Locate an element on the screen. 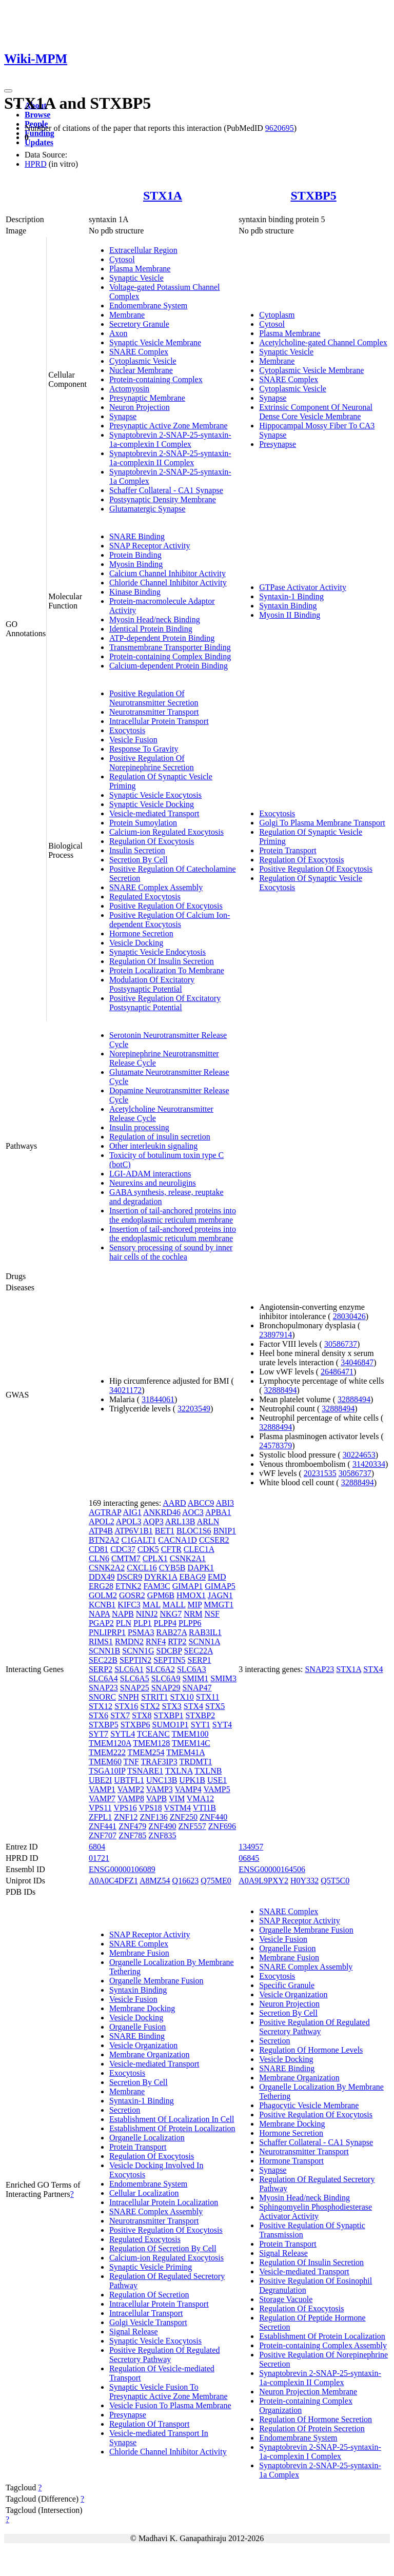  9620695 is located at coordinates (279, 128).